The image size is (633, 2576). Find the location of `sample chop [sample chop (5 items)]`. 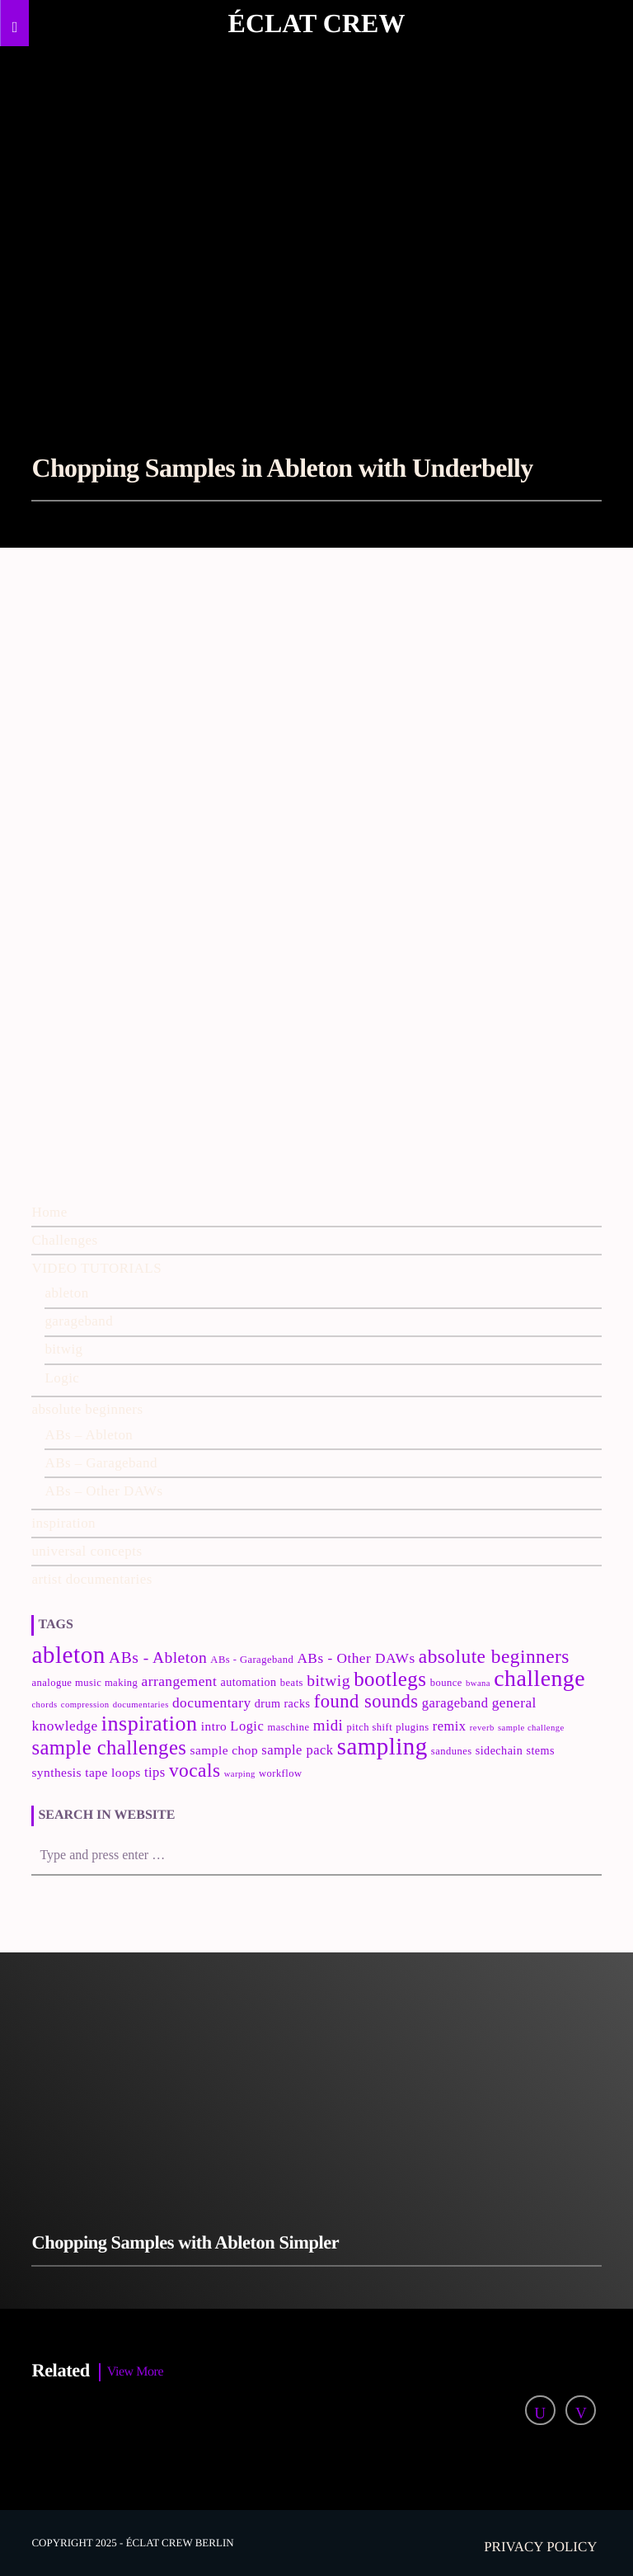

sample chop [sample chop (5 items)] is located at coordinates (224, 1750).